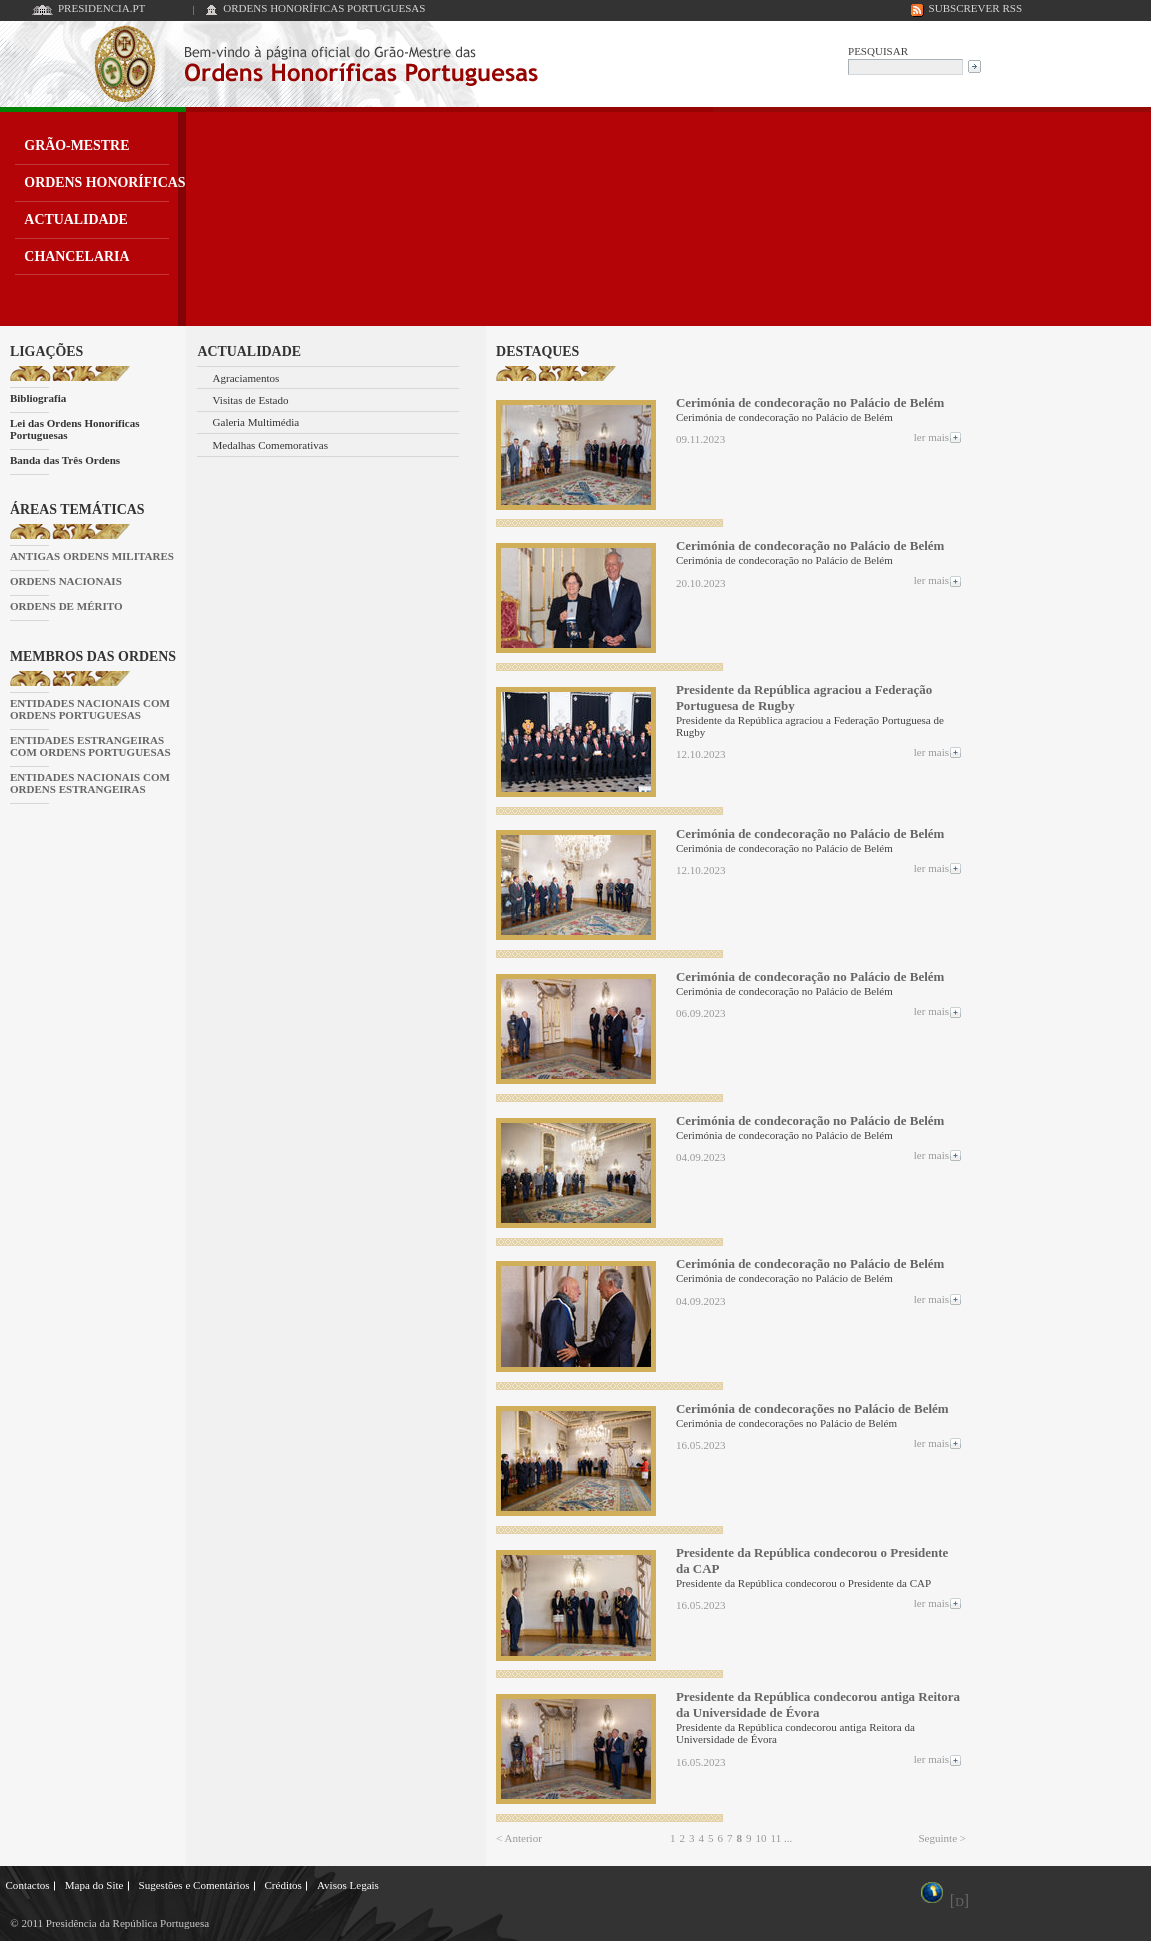  I want to click on ENTIDADES NACIONAIS COM ORDENS PORTUGUESAS, so click(90, 709).